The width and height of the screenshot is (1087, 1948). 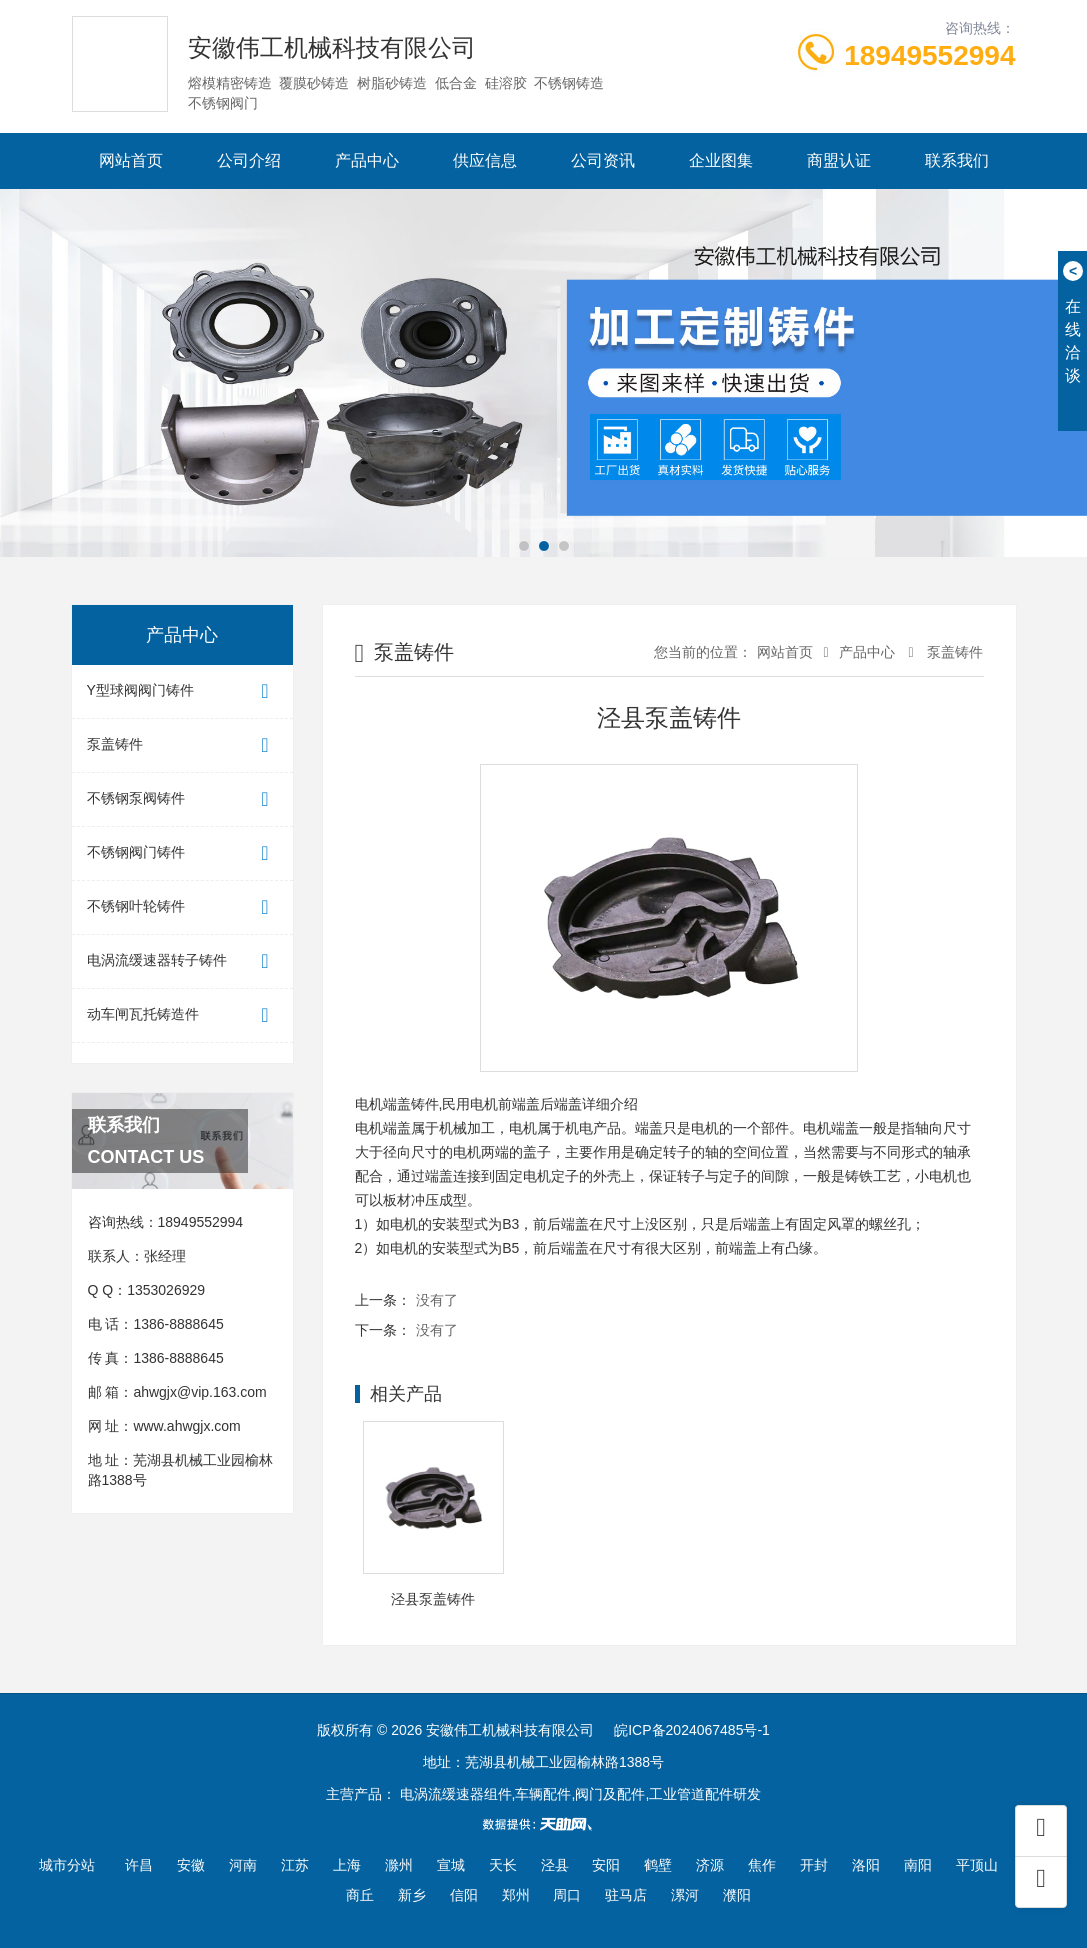 What do you see at coordinates (182, 1015) in the screenshot?
I see `动车闸瓦托铸造件` at bounding box center [182, 1015].